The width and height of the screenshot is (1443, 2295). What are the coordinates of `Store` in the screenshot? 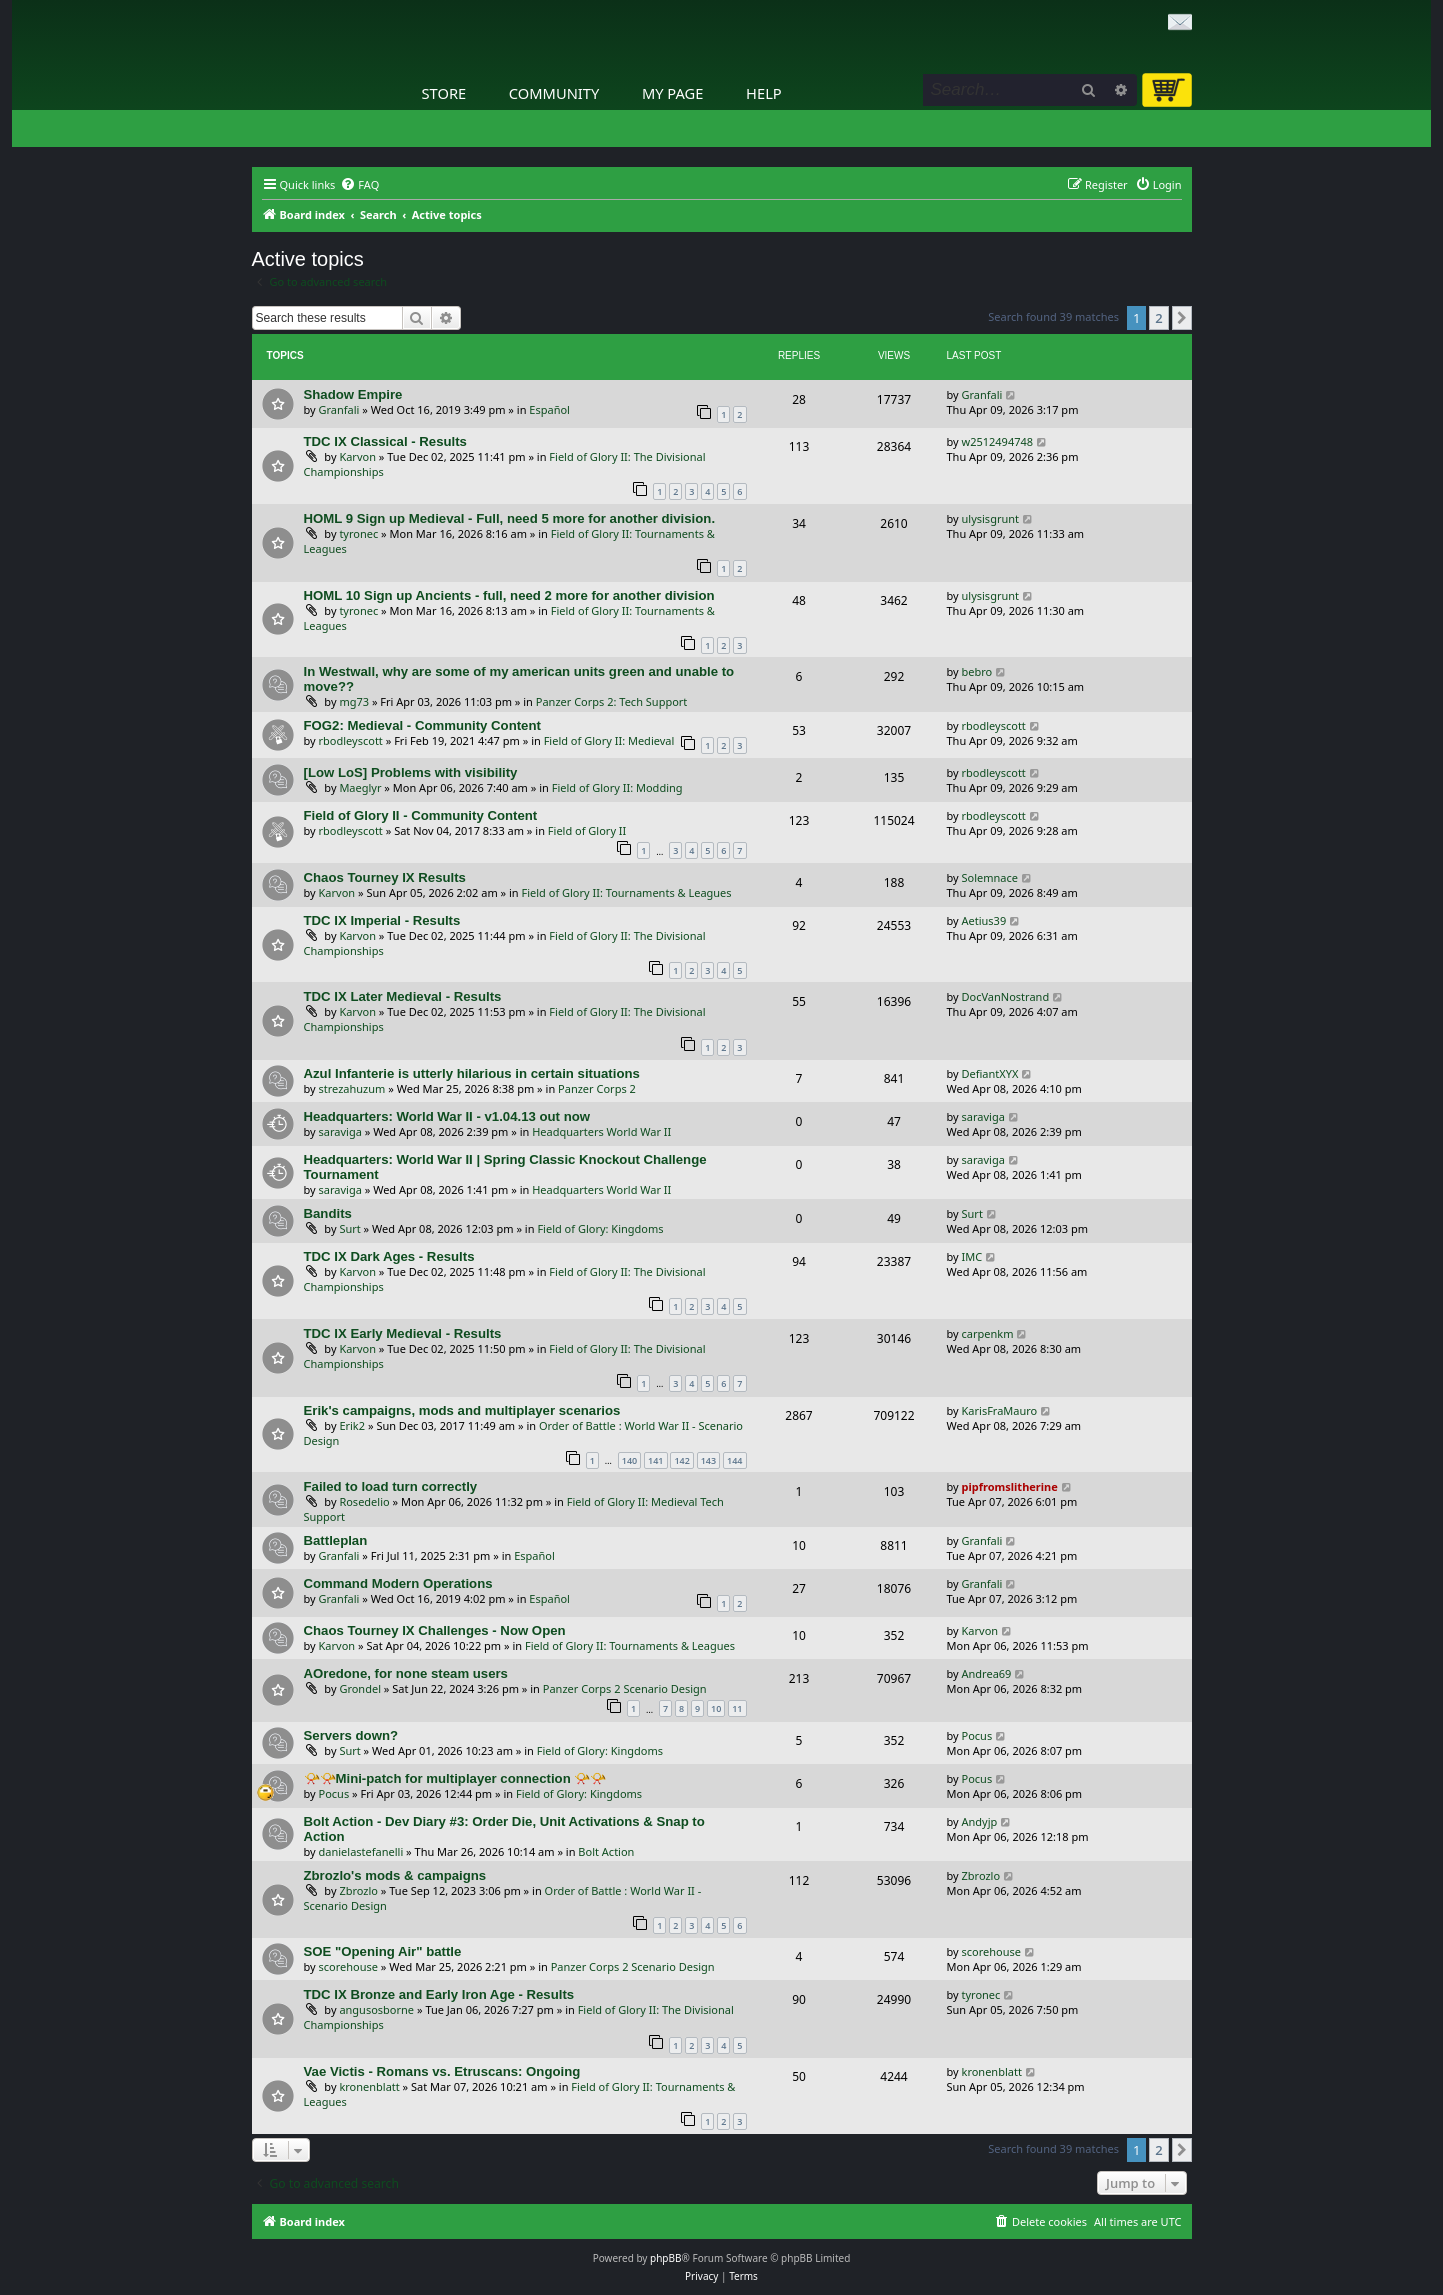 It's located at (444, 93).